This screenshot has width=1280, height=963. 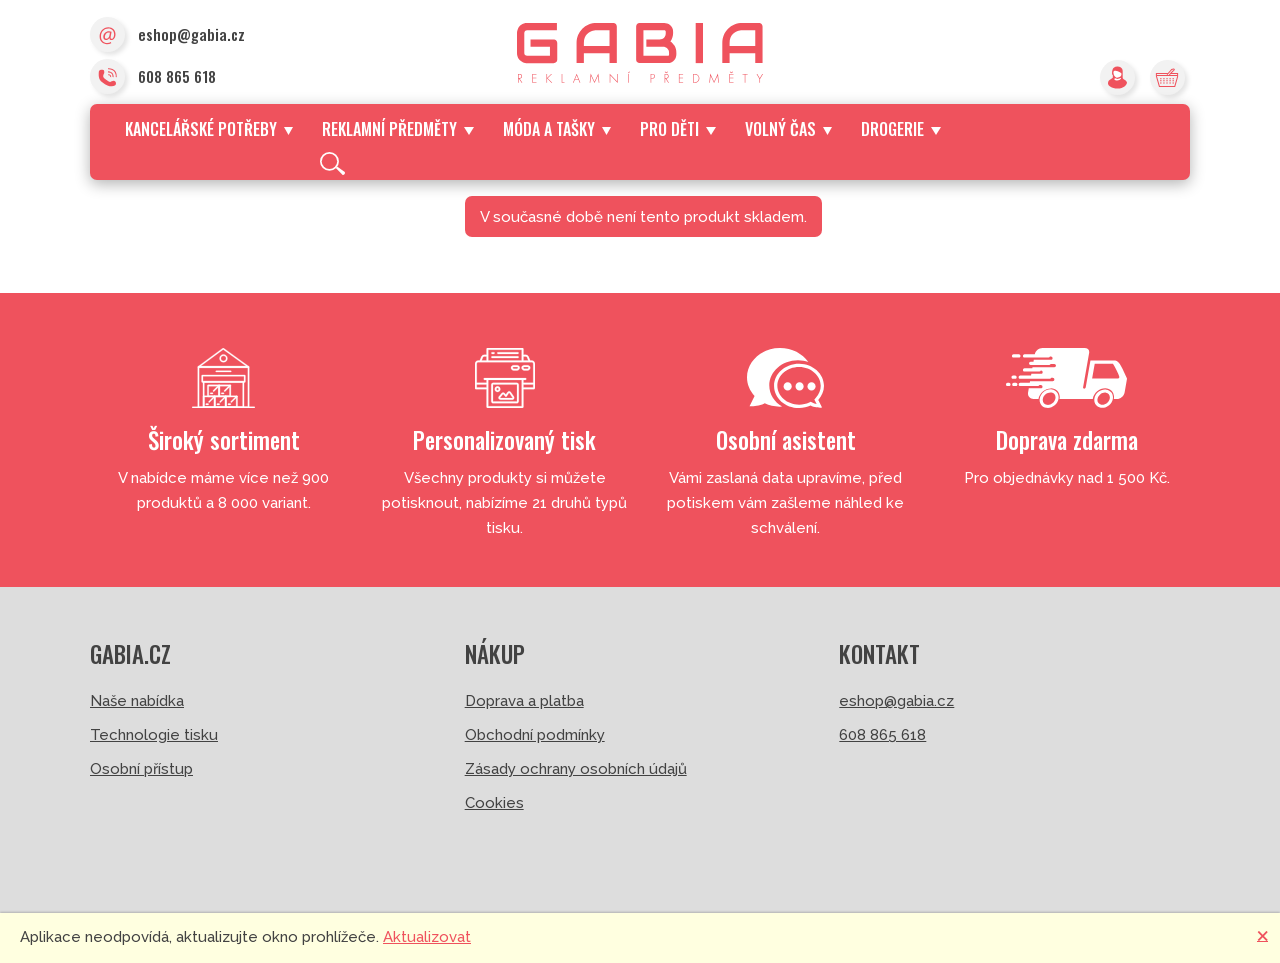 I want to click on Cookies, so click(x=494, y=803).